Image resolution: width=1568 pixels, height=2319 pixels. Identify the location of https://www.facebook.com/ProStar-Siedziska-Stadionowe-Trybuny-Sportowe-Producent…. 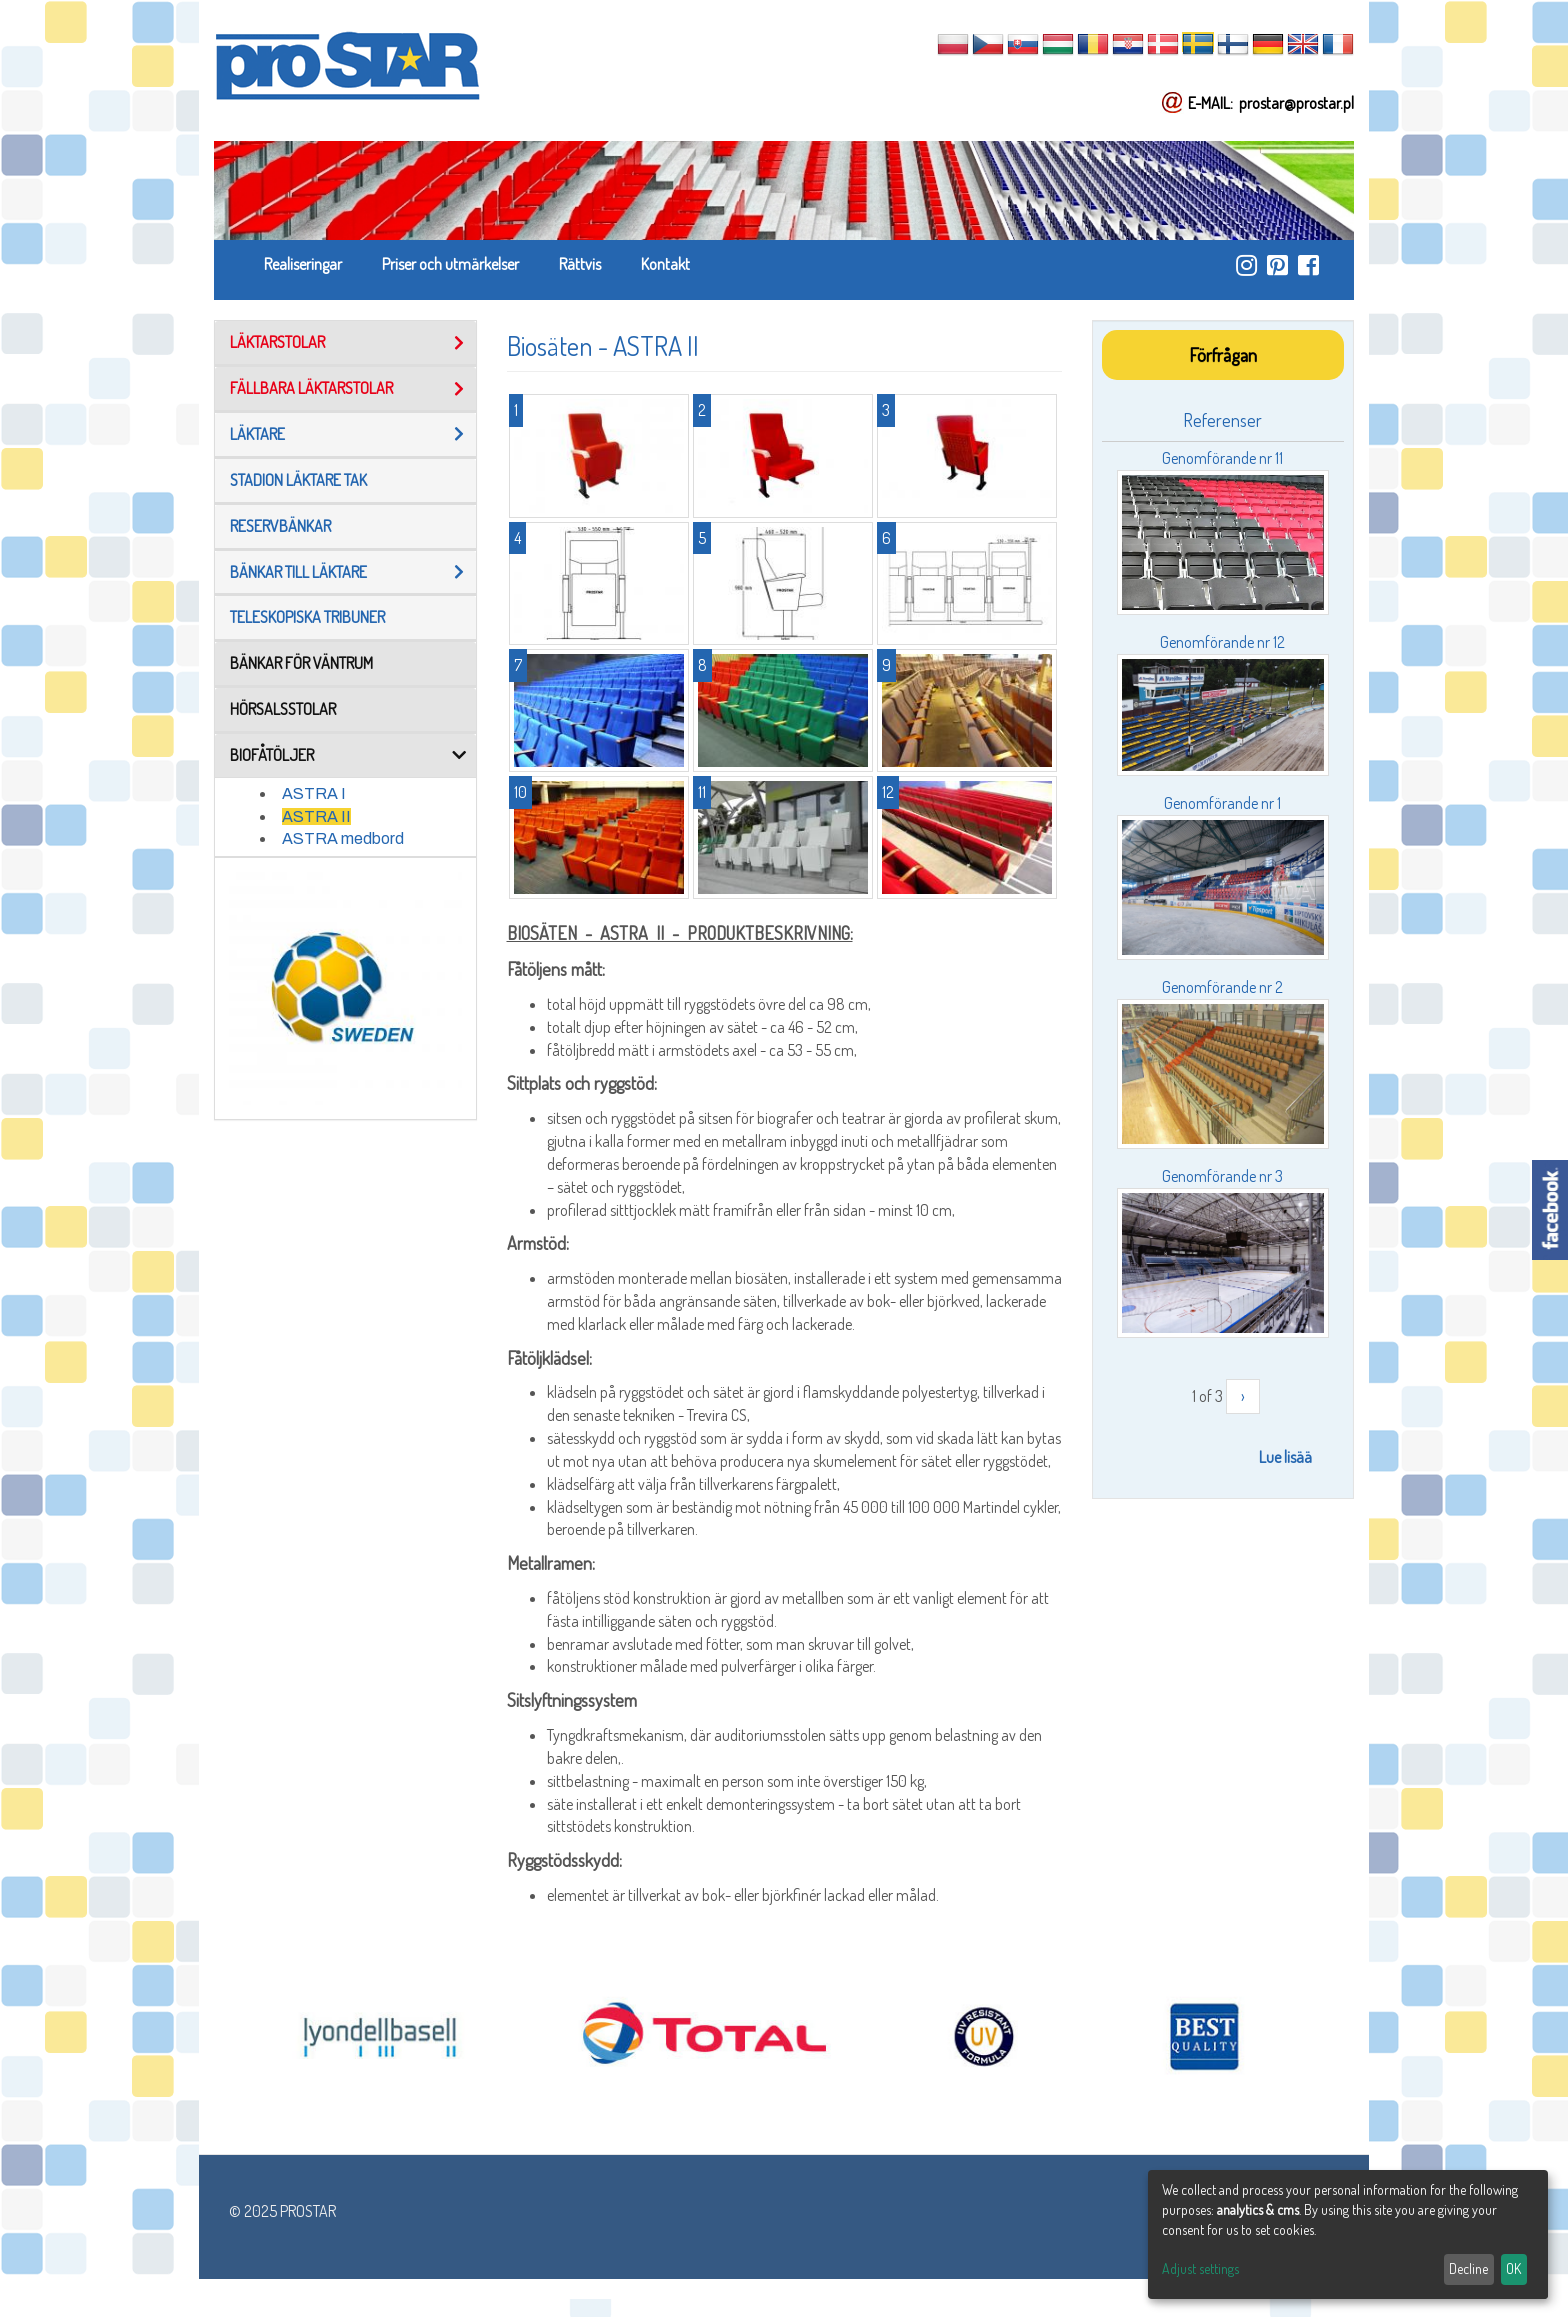
(1308, 265).